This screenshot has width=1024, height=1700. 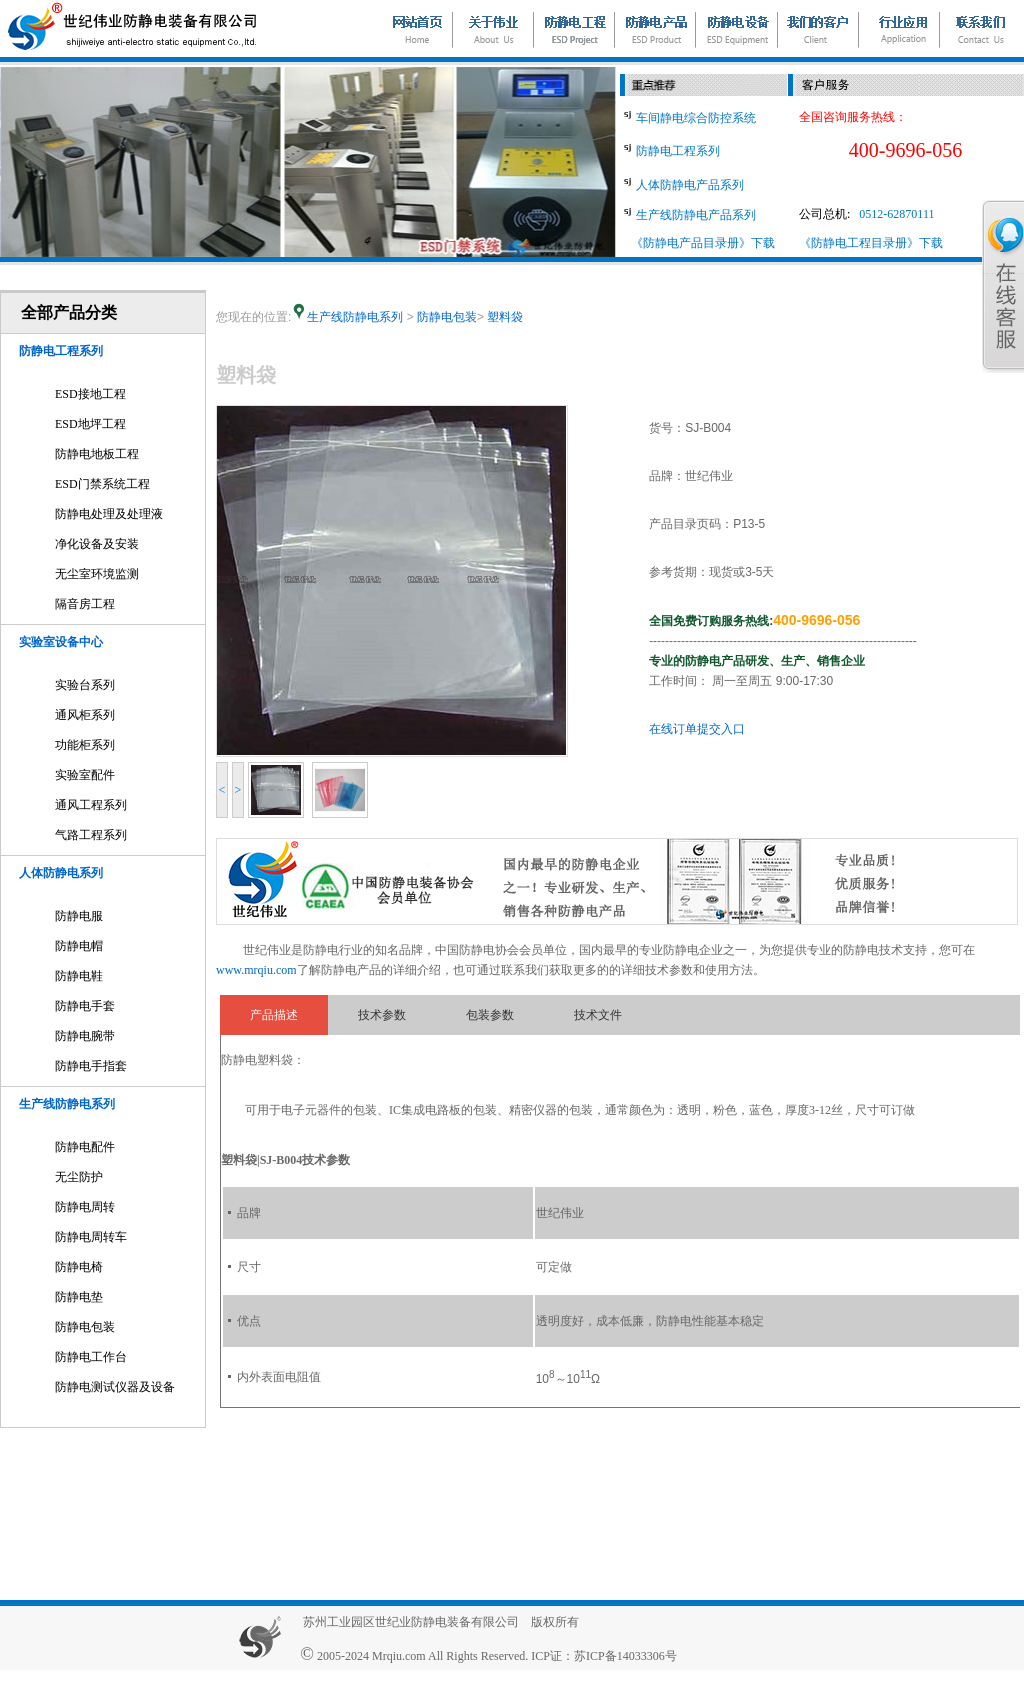 I want to click on www.mrqiu.com, so click(x=256, y=970).